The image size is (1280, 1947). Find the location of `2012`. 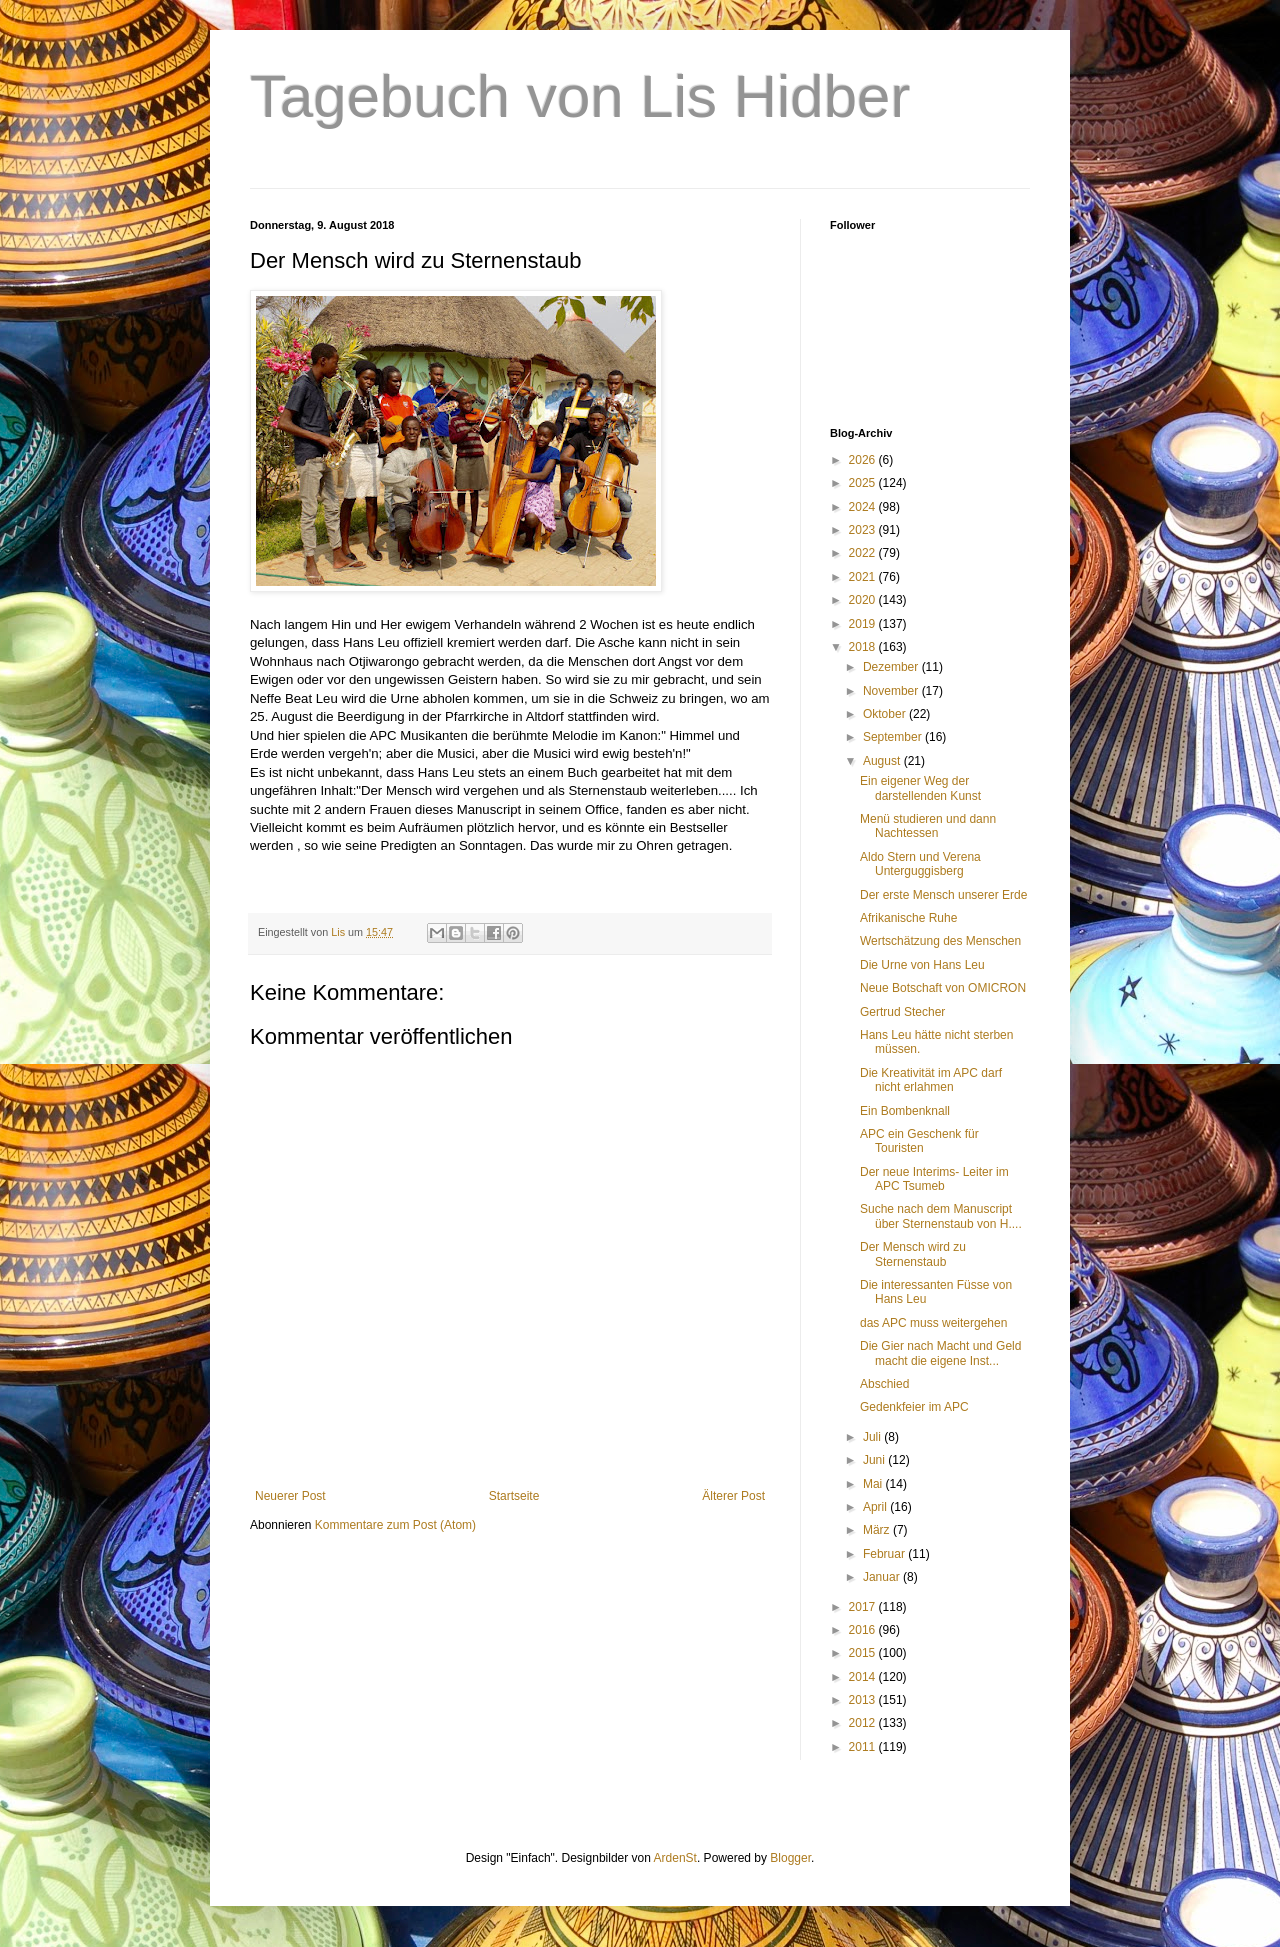

2012 is located at coordinates (864, 1723).